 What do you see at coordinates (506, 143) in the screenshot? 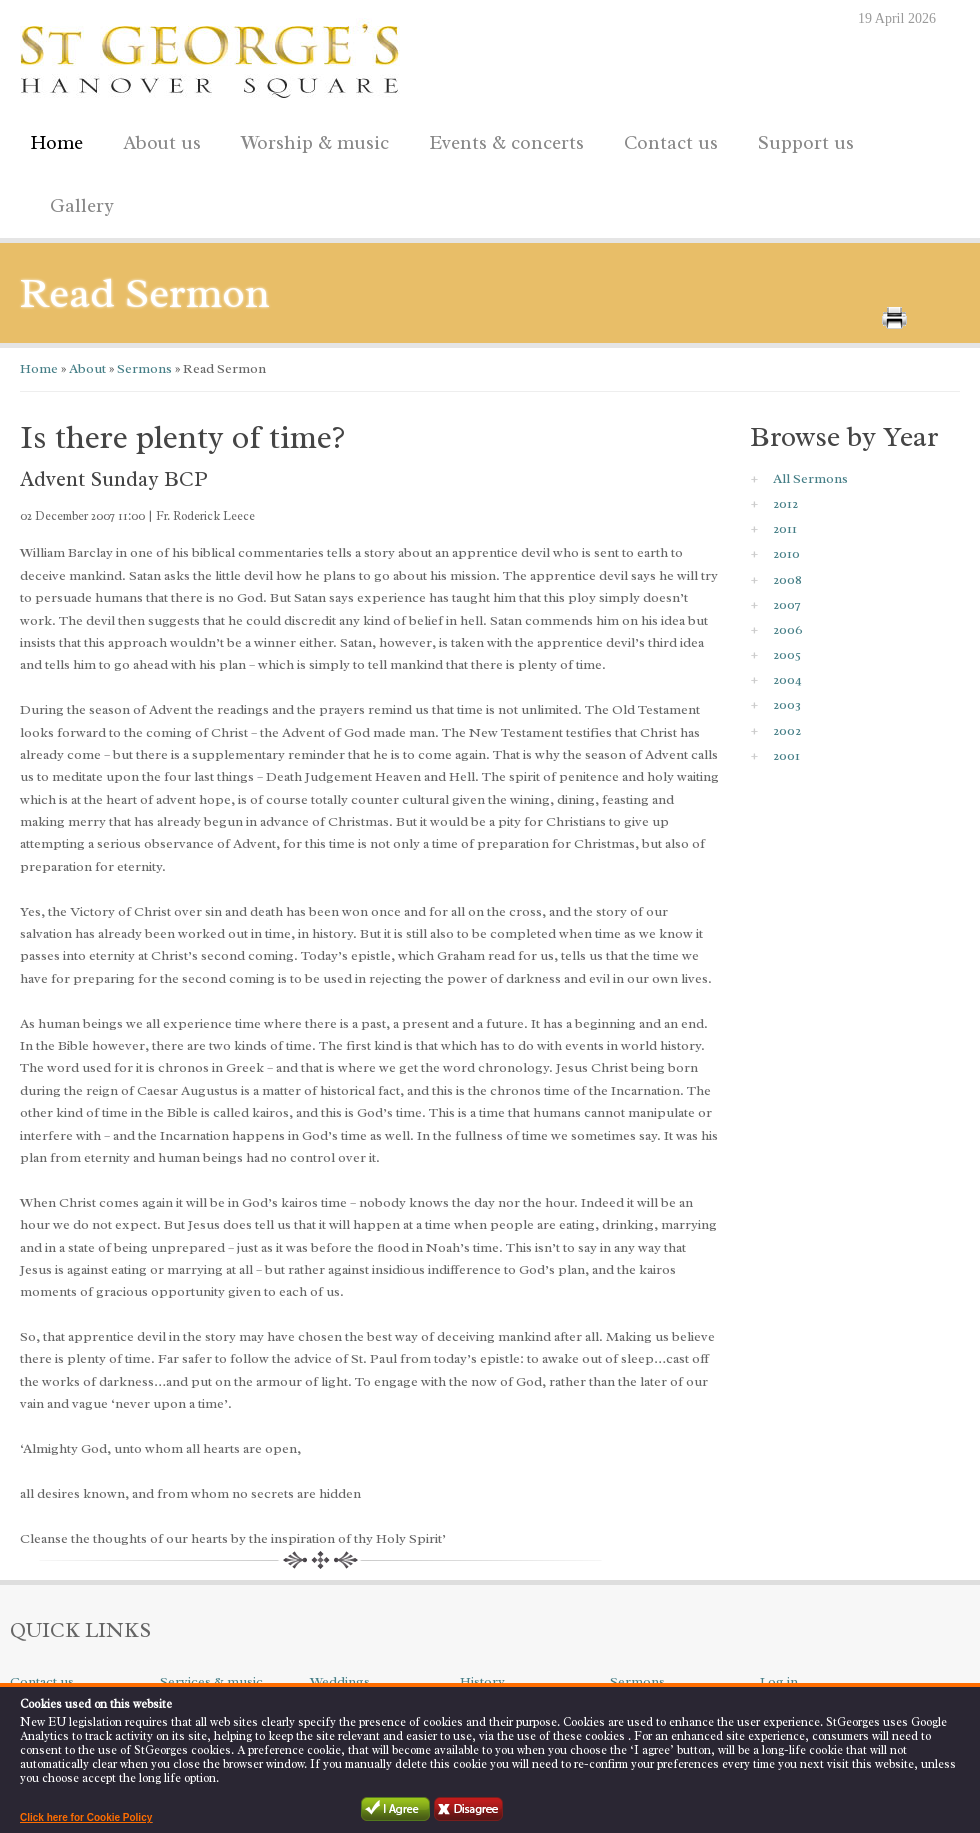
I see `Events & concerts` at bounding box center [506, 143].